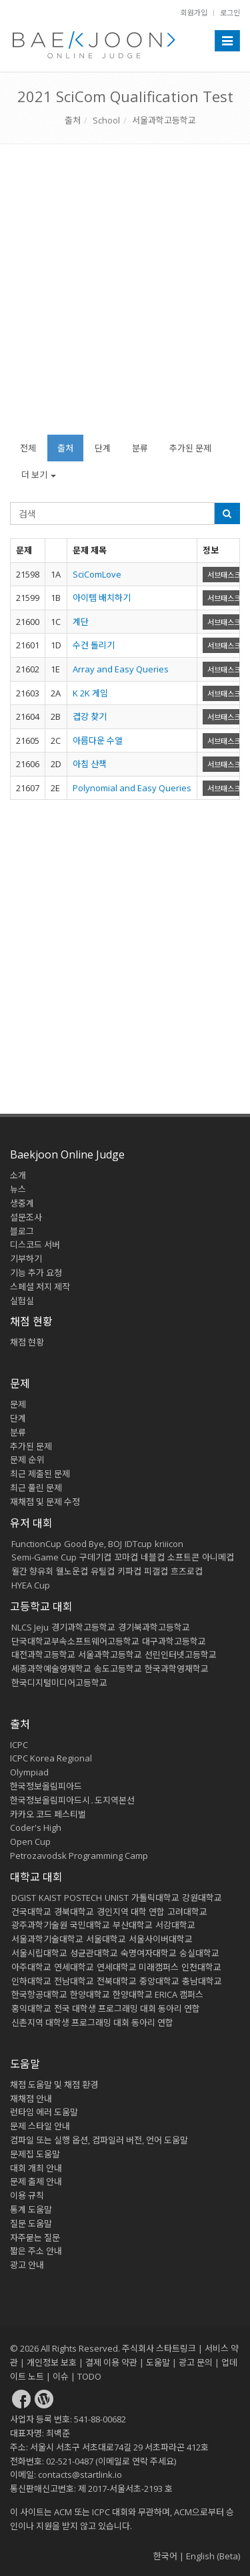  Describe the element at coordinates (155, 1898) in the screenshot. I see `가톨릭대학교` at that location.